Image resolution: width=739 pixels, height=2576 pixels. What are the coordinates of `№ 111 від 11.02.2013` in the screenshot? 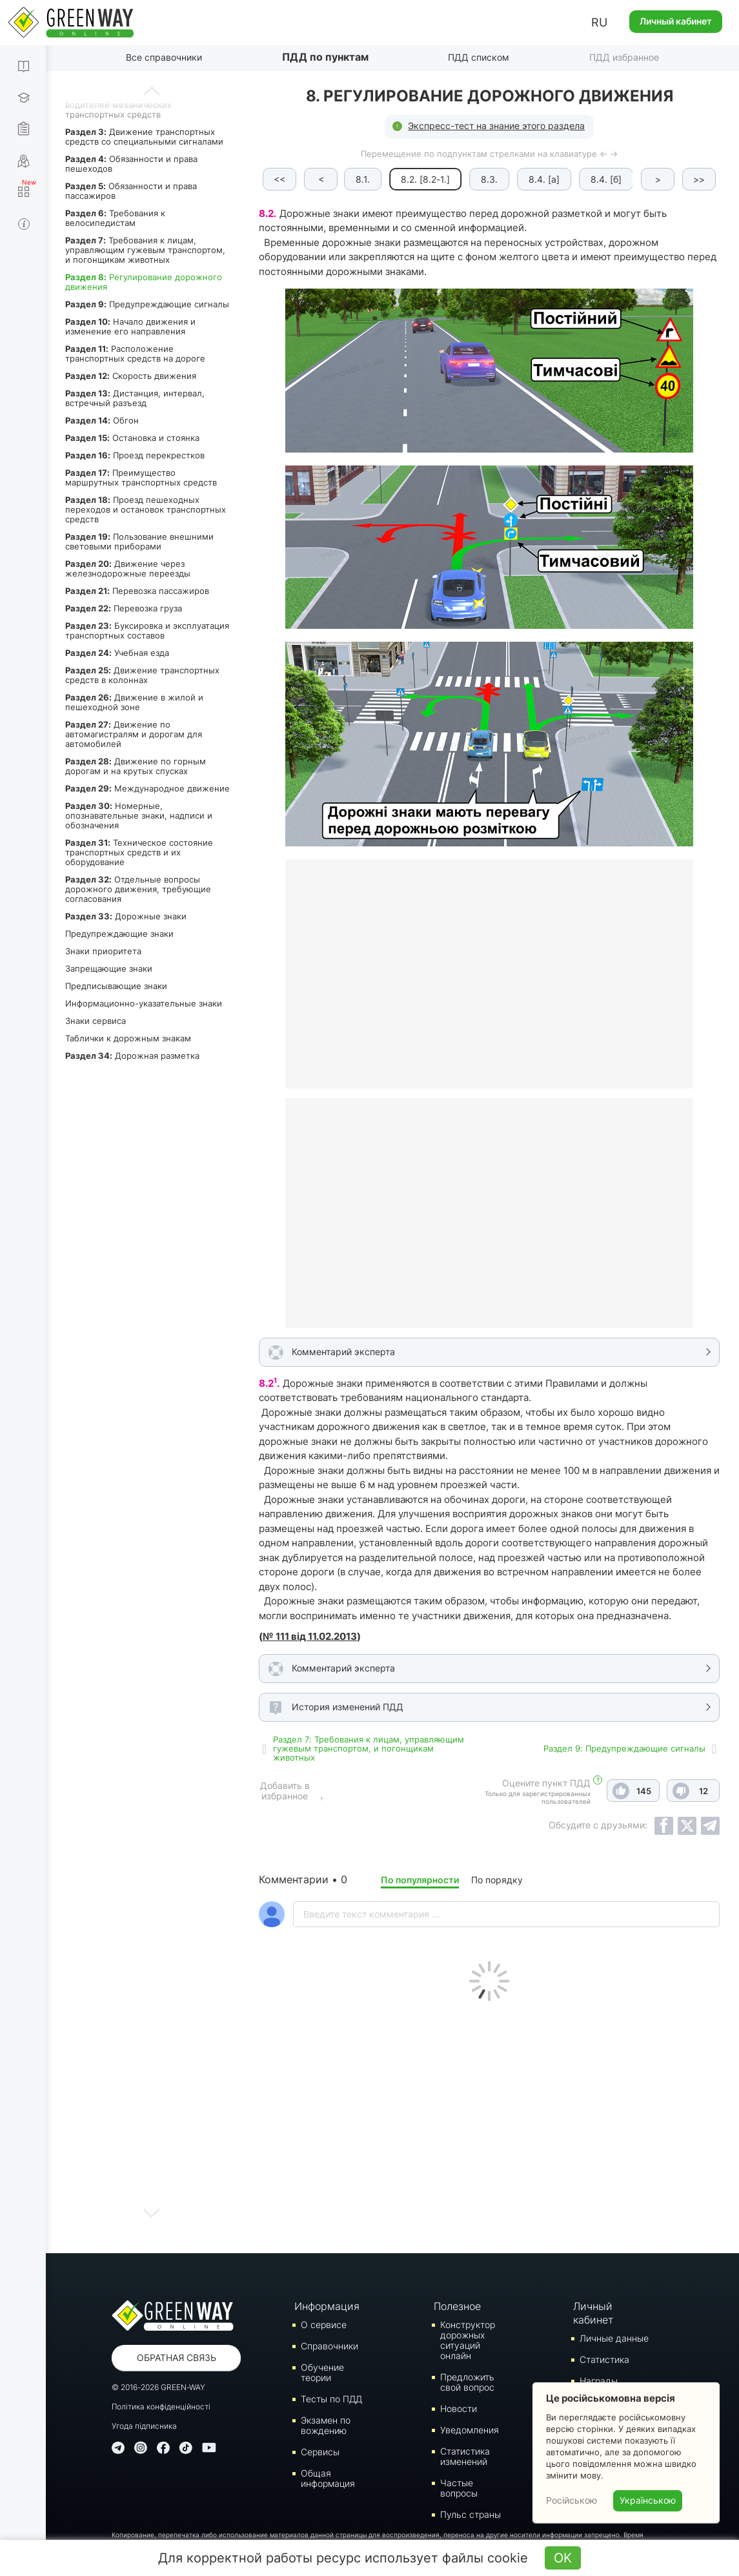 It's located at (310, 1636).